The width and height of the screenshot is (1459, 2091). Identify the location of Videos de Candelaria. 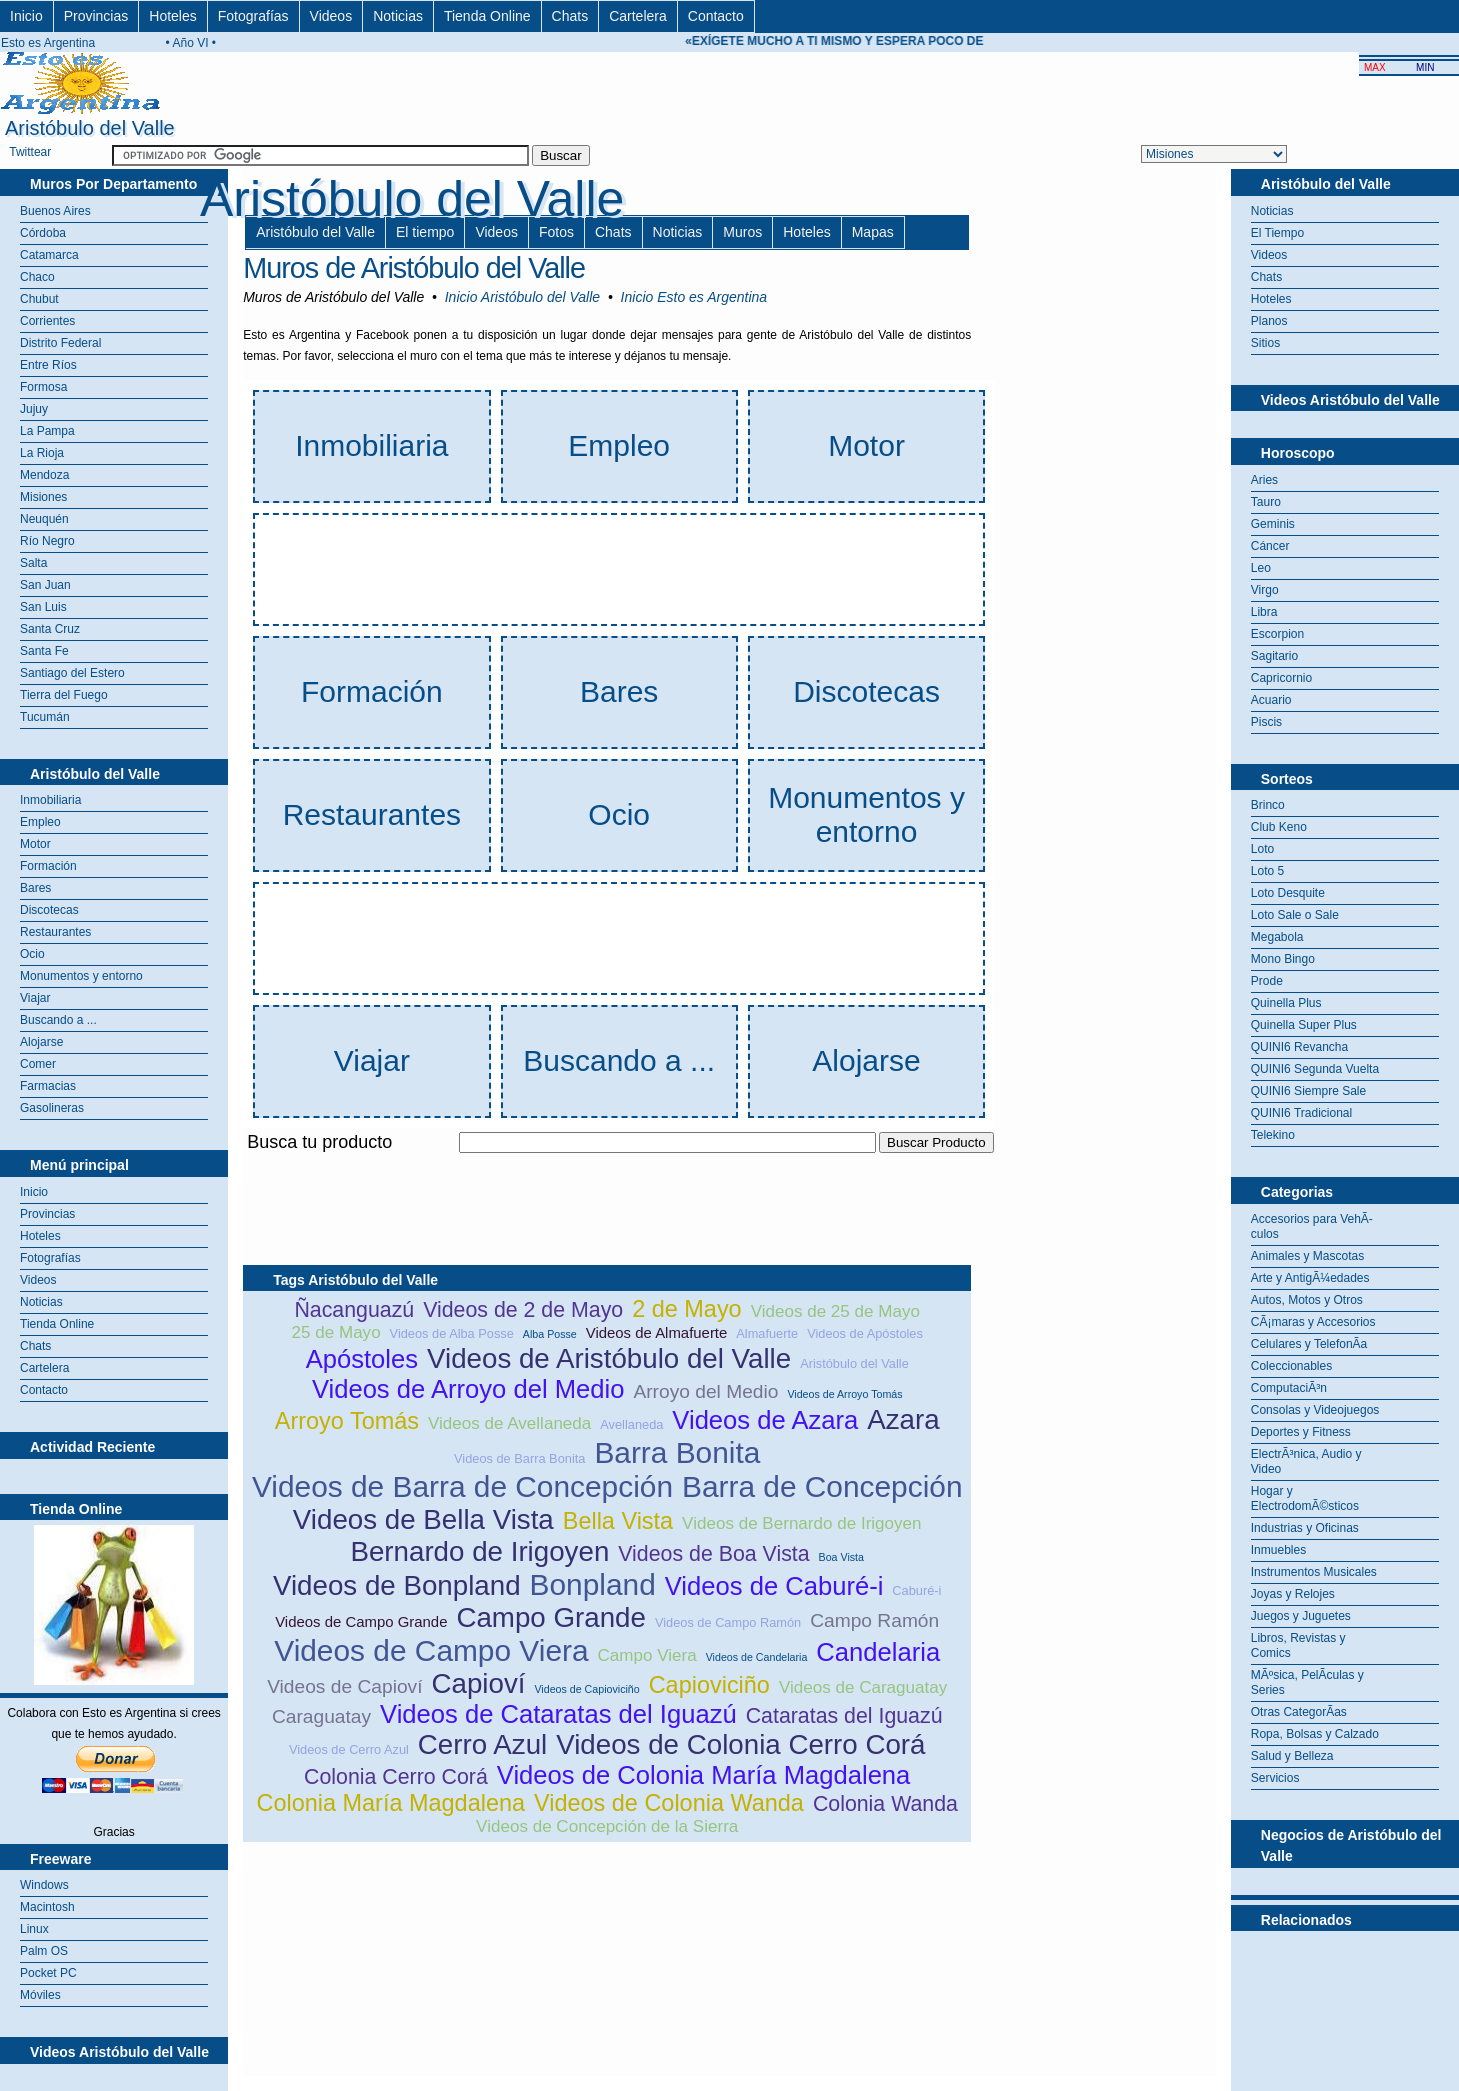
(757, 1657).